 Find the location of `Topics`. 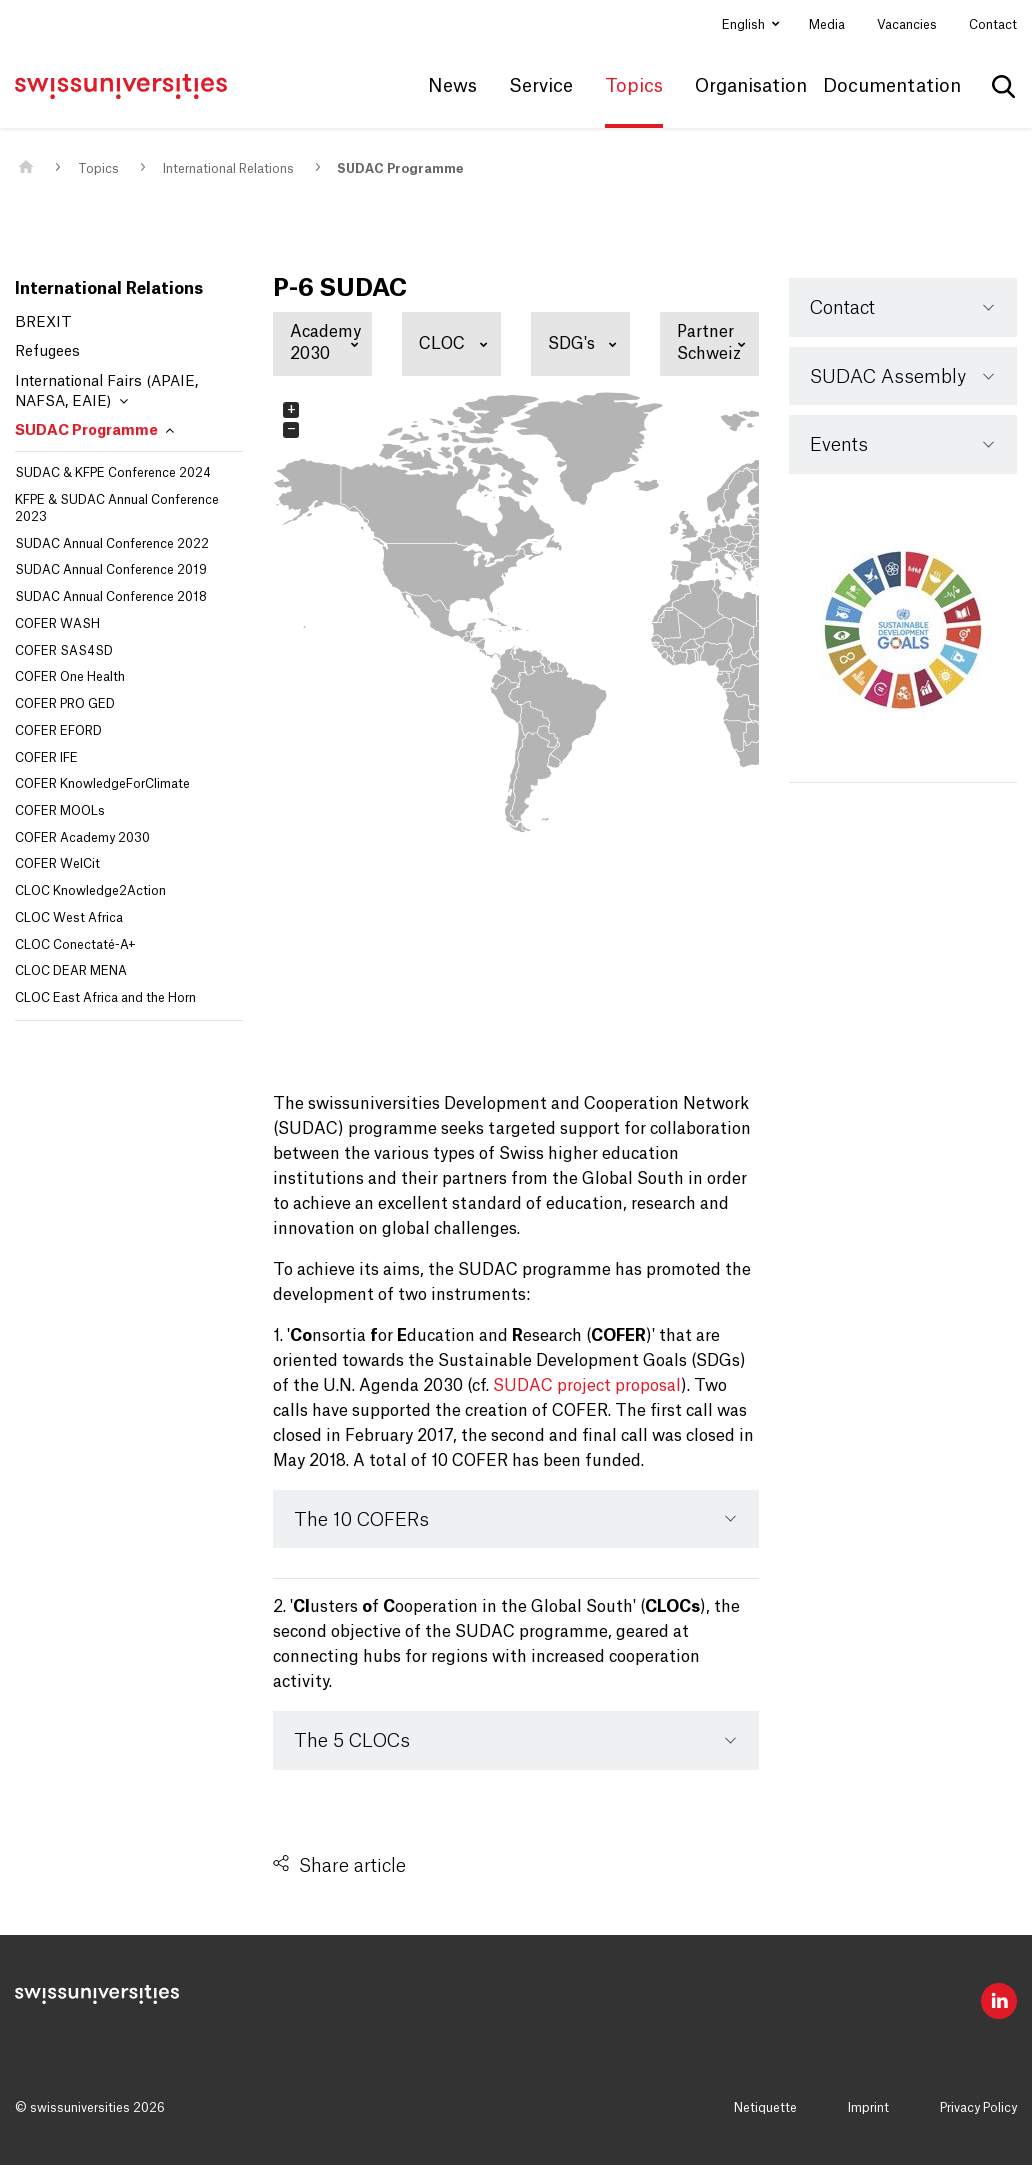

Topics is located at coordinates (98, 169).